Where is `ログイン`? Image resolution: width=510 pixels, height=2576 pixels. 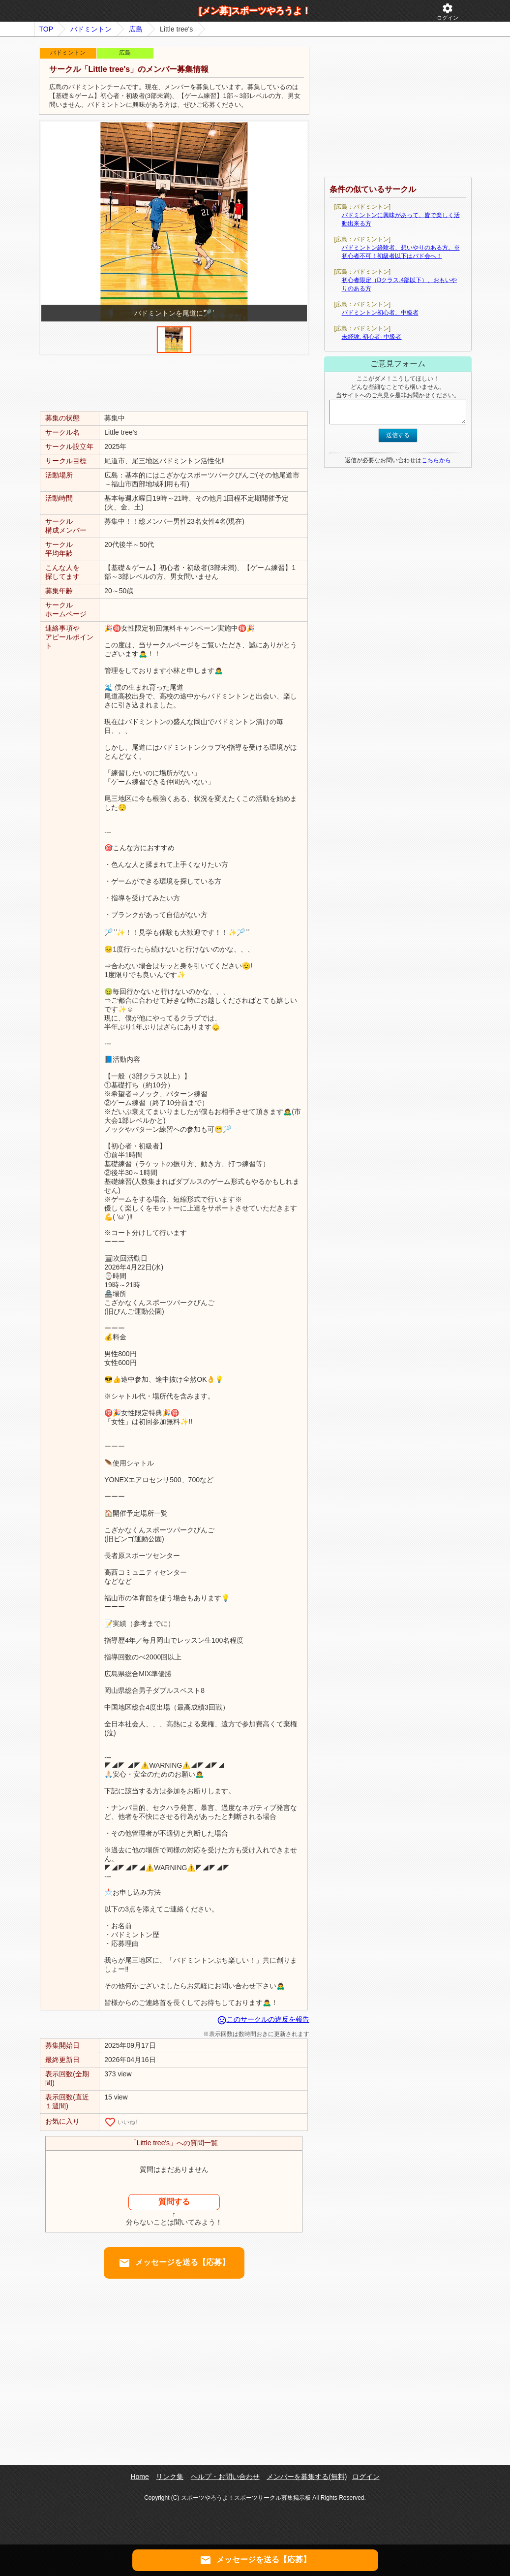
ログイン is located at coordinates (447, 11).